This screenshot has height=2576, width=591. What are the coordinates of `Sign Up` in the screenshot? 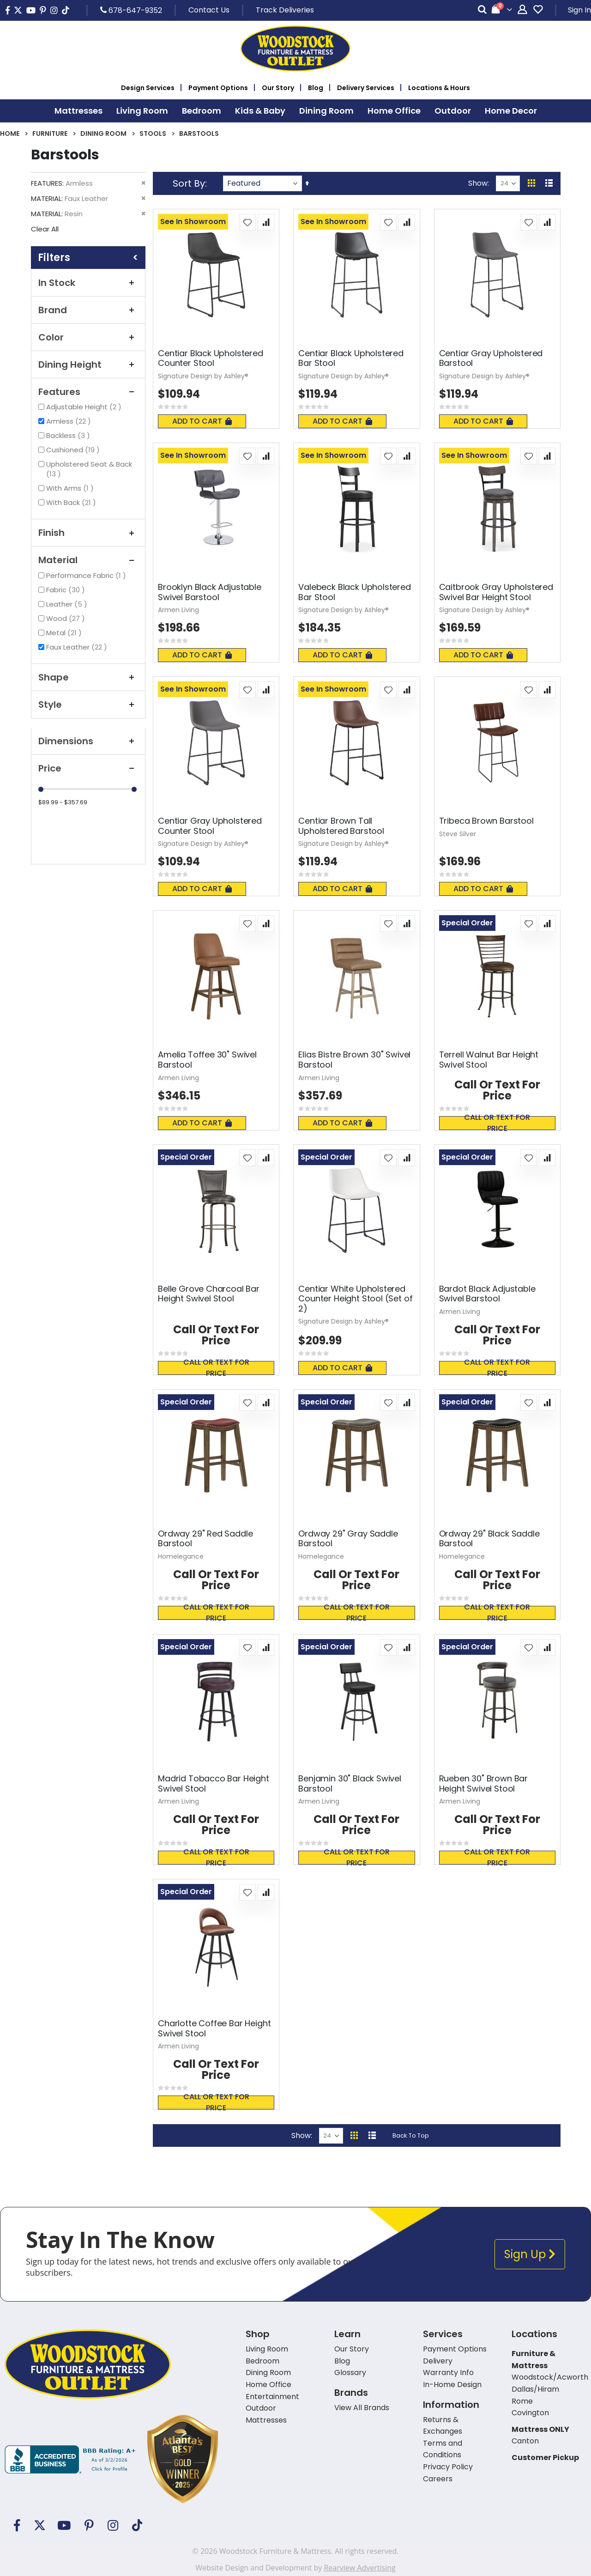 It's located at (529, 2254).